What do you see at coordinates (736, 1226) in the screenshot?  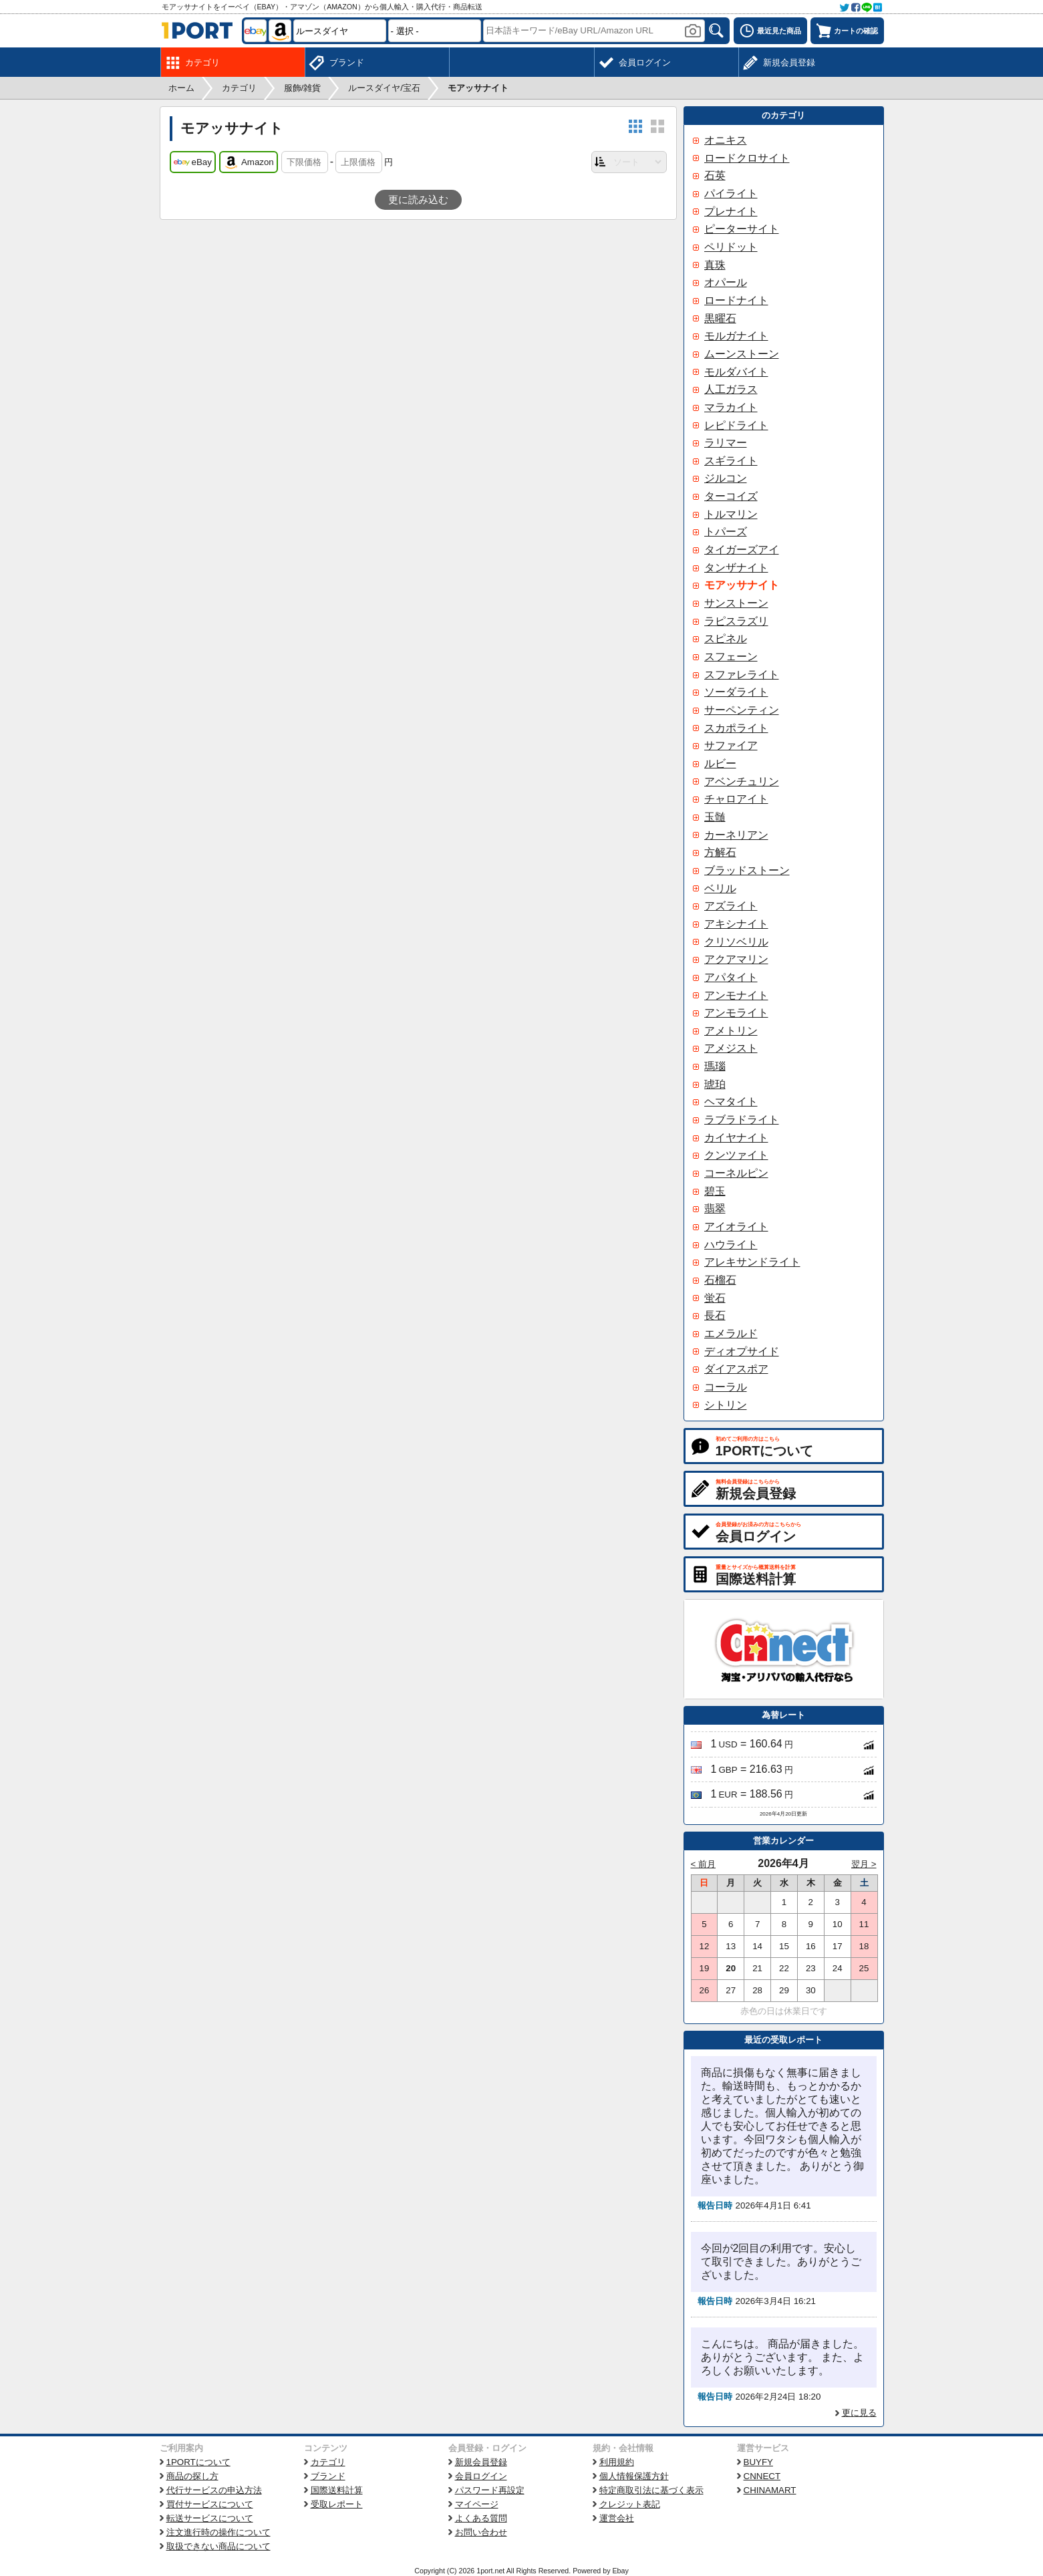 I see `アイオライト` at bounding box center [736, 1226].